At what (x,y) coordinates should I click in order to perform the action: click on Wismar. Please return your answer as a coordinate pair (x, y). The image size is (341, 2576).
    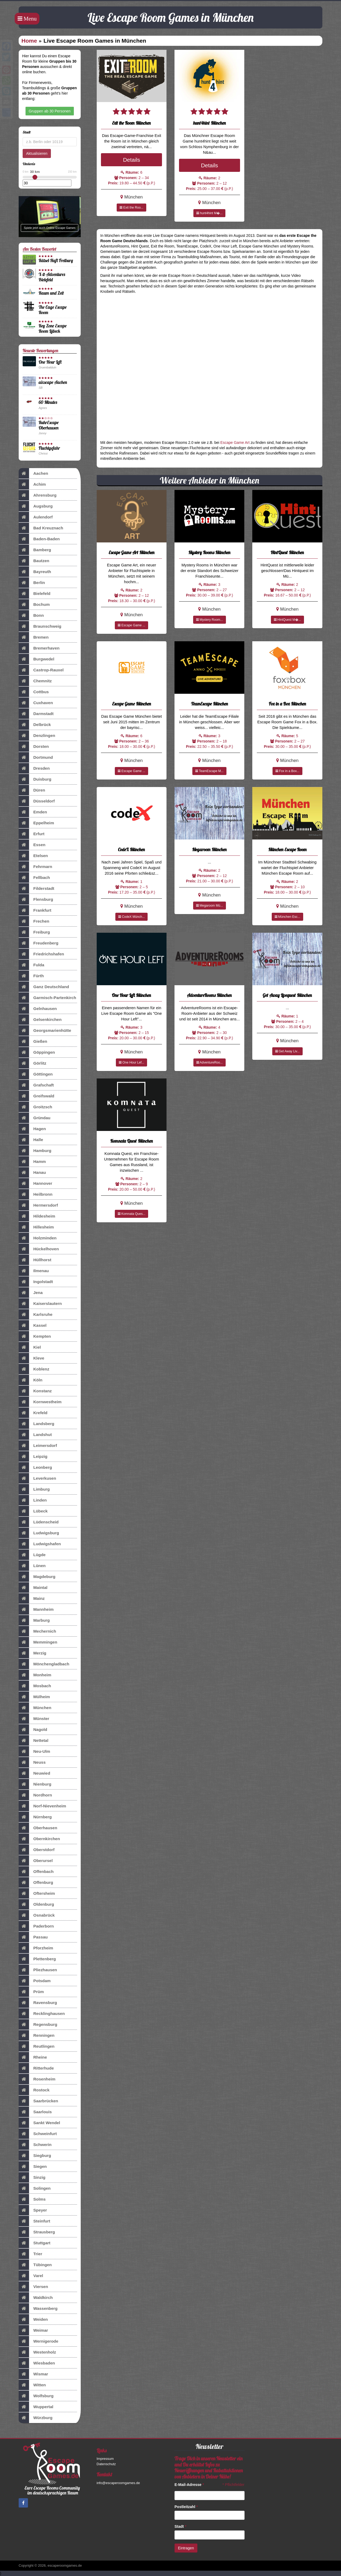
    Looking at the image, I should click on (33, 2374).